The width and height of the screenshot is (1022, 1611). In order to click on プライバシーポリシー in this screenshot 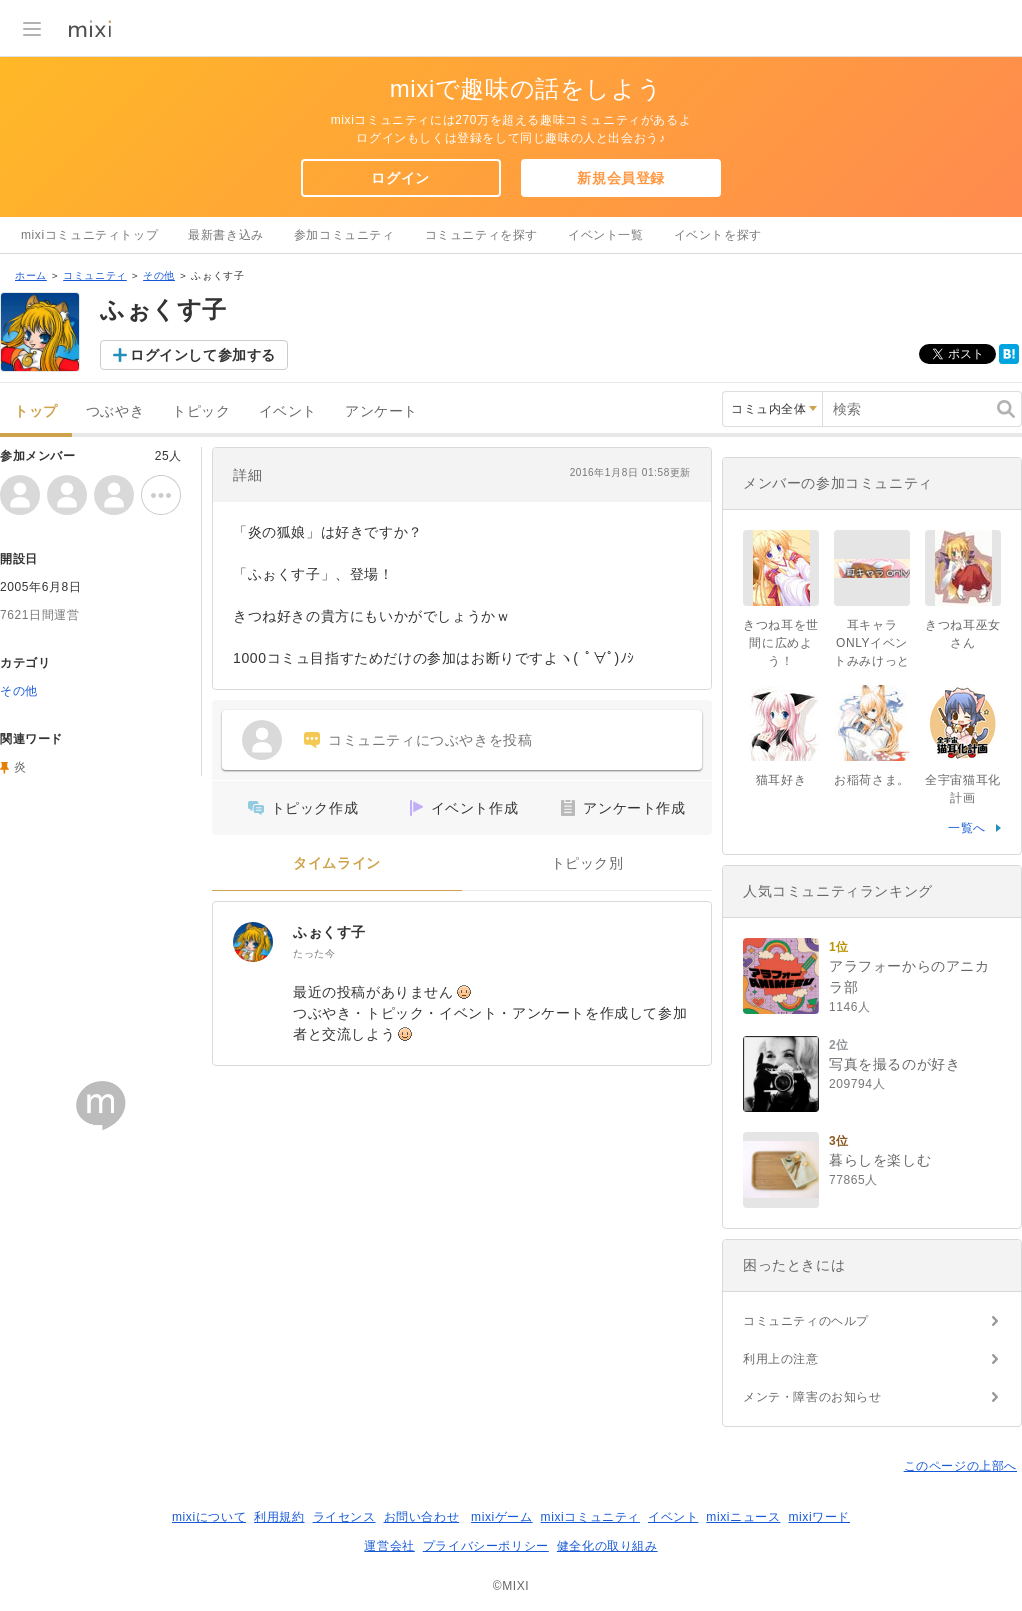, I will do `click(486, 1546)`.